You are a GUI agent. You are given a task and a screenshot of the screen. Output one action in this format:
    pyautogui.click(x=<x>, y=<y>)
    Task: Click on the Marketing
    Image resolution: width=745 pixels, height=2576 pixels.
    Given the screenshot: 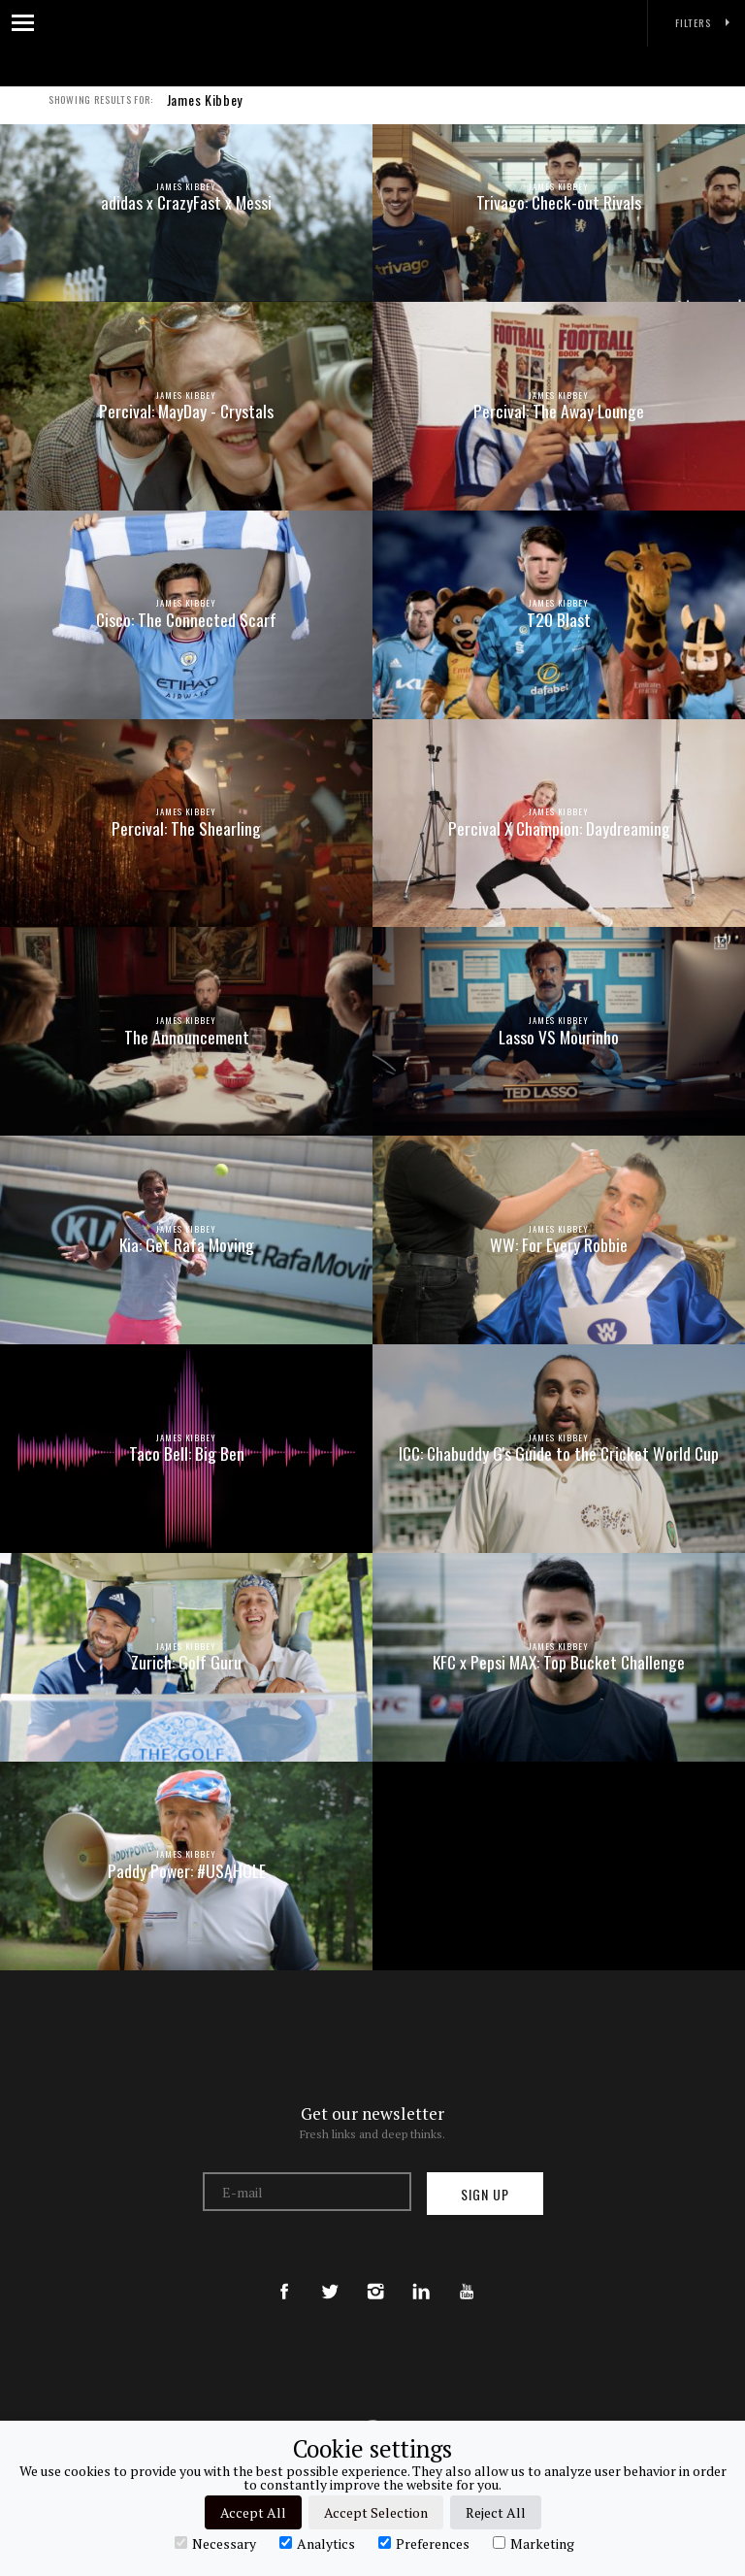 What is the action you would take?
    pyautogui.click(x=533, y=2543)
    